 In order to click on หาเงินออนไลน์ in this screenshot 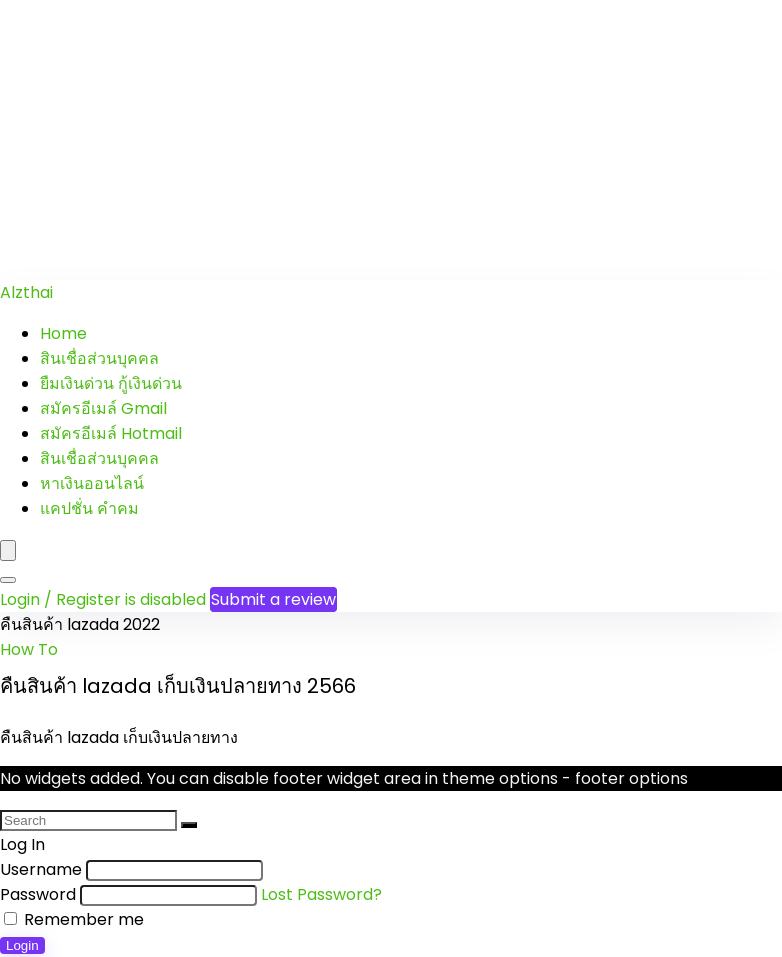, I will do `click(92, 483)`.